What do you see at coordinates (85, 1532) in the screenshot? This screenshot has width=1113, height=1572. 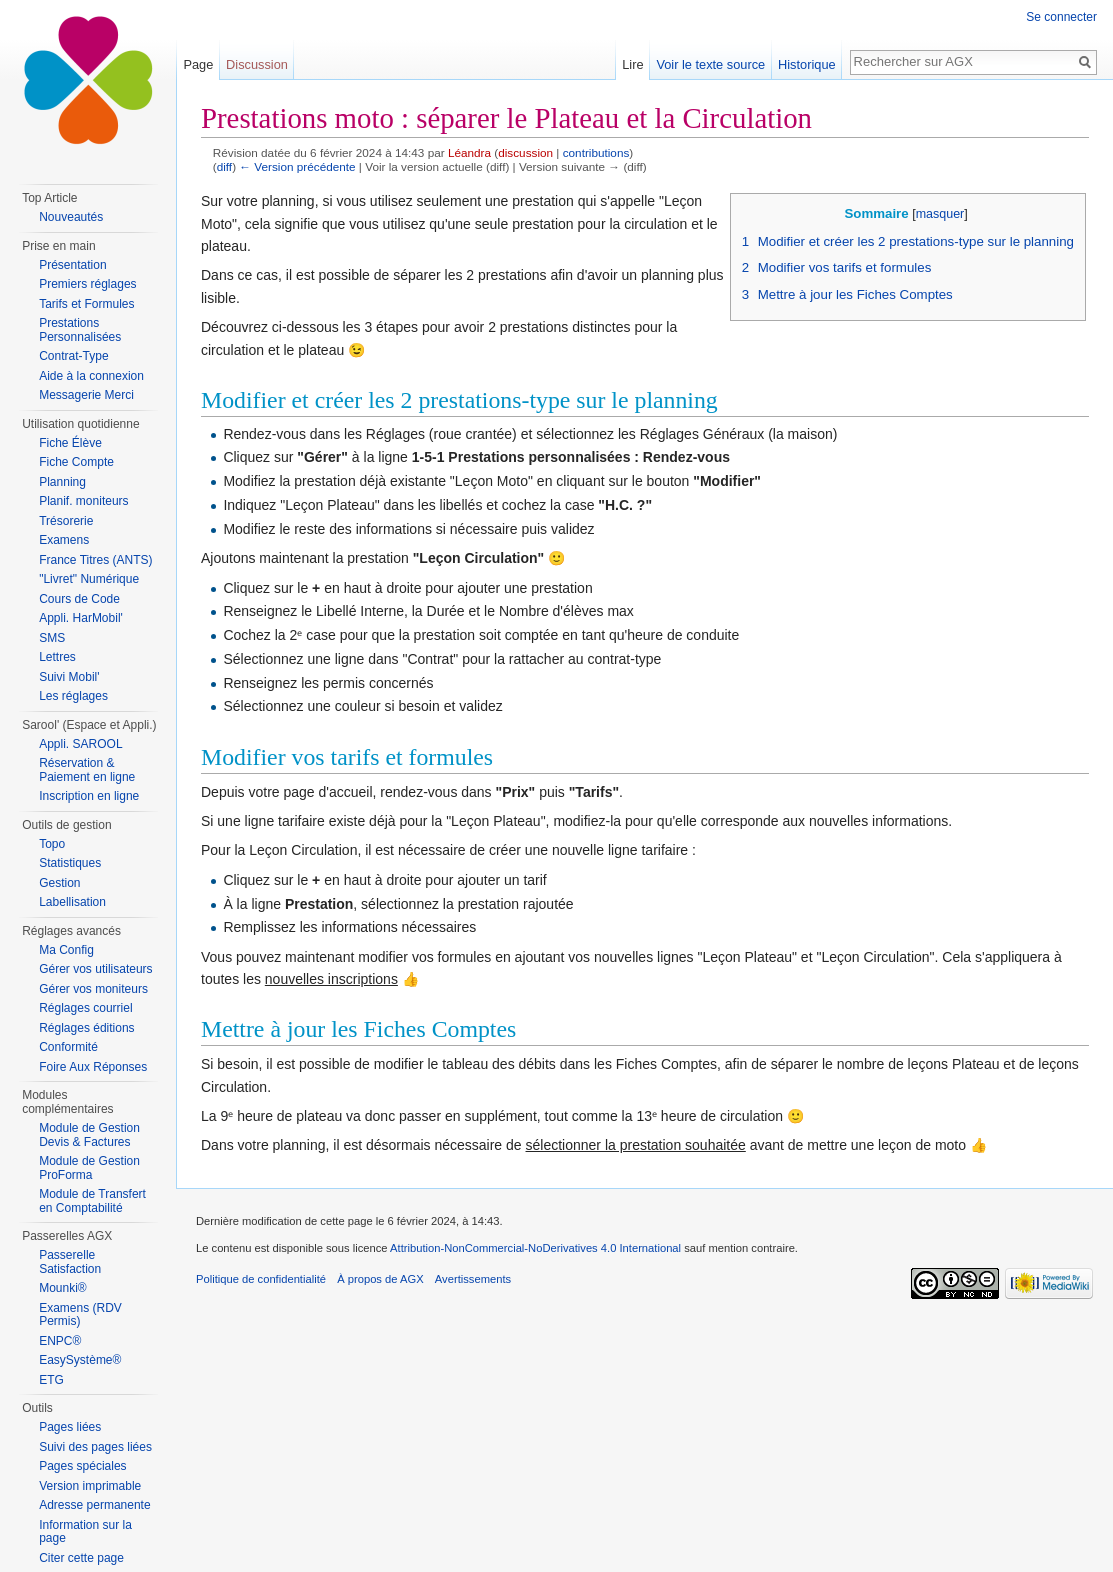 I see `Information sur la page` at bounding box center [85, 1532].